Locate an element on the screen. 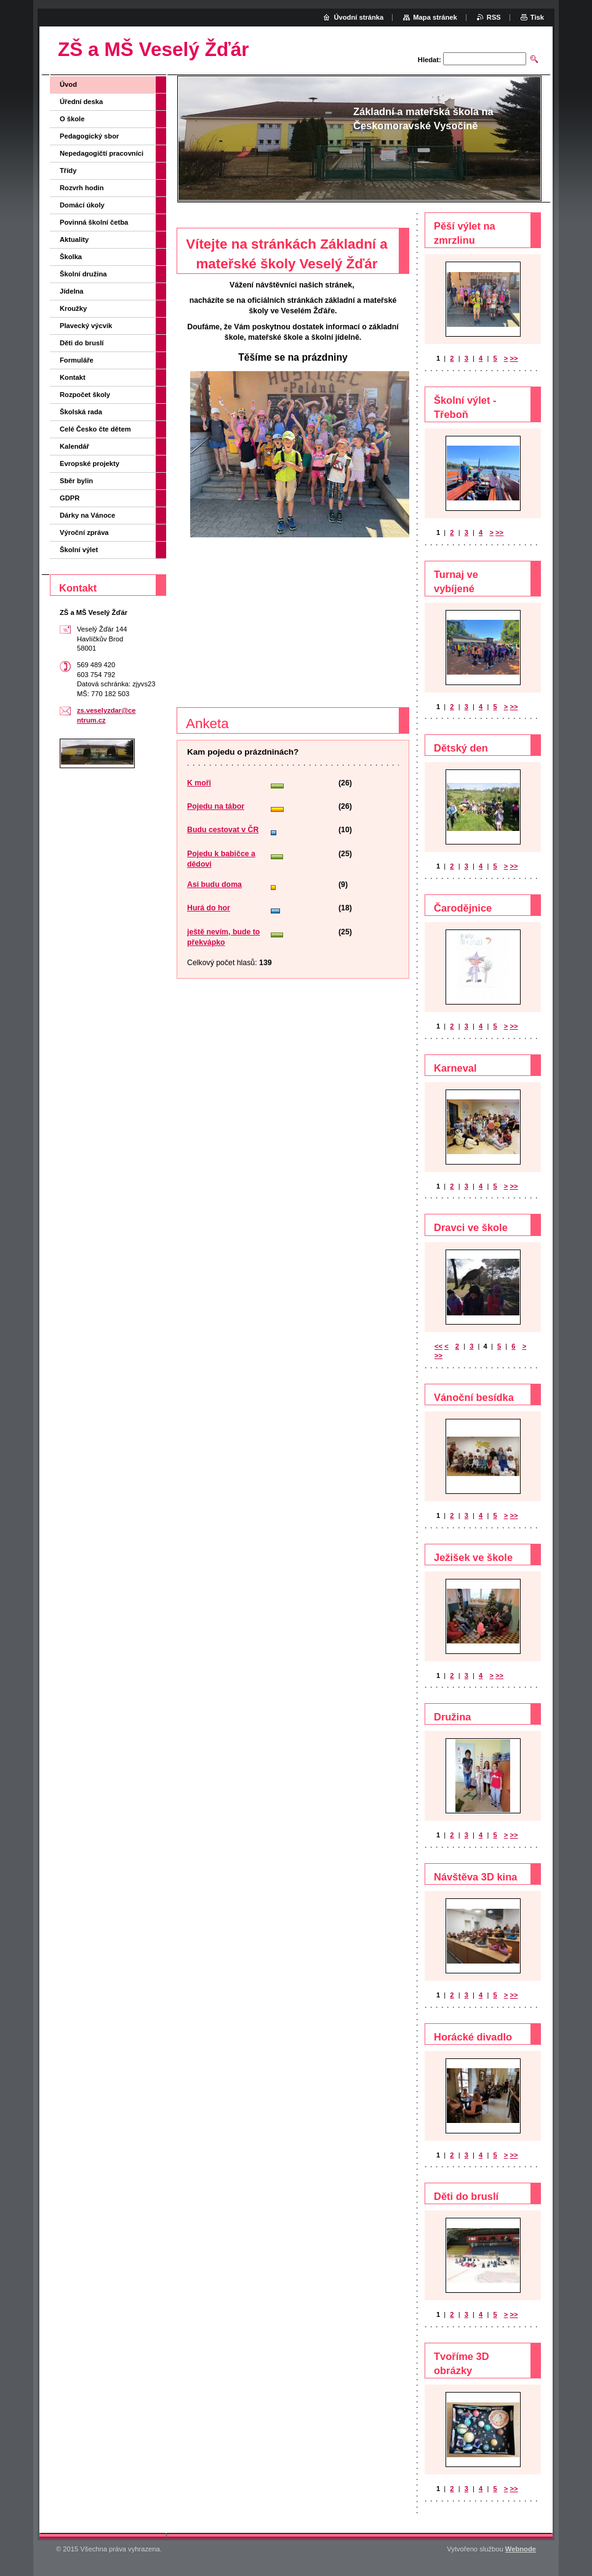  O škole is located at coordinates (72, 118).